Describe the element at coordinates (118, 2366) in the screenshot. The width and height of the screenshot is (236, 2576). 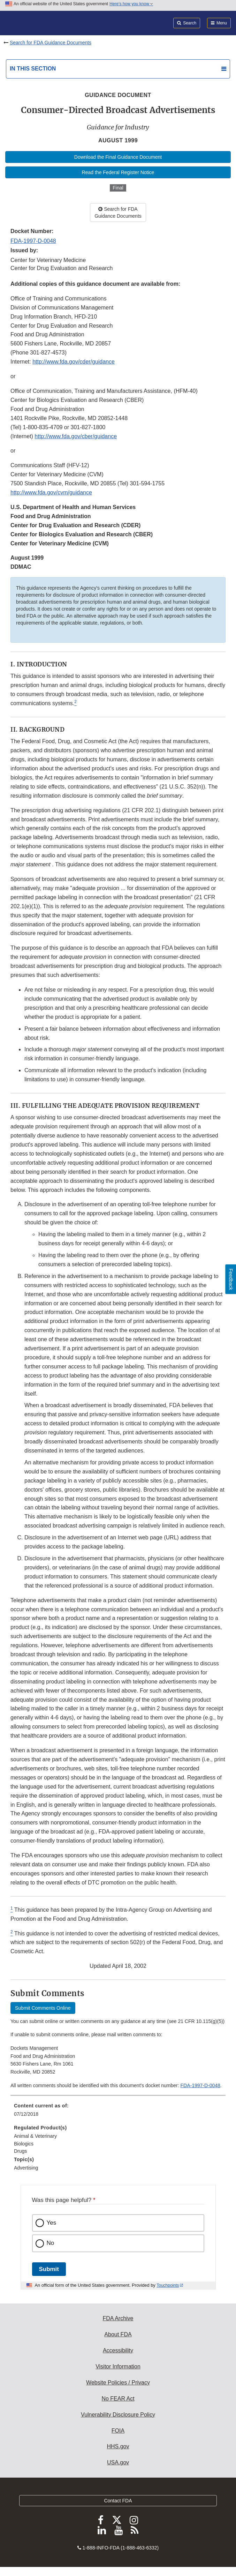
I see `Visitor Information` at that location.